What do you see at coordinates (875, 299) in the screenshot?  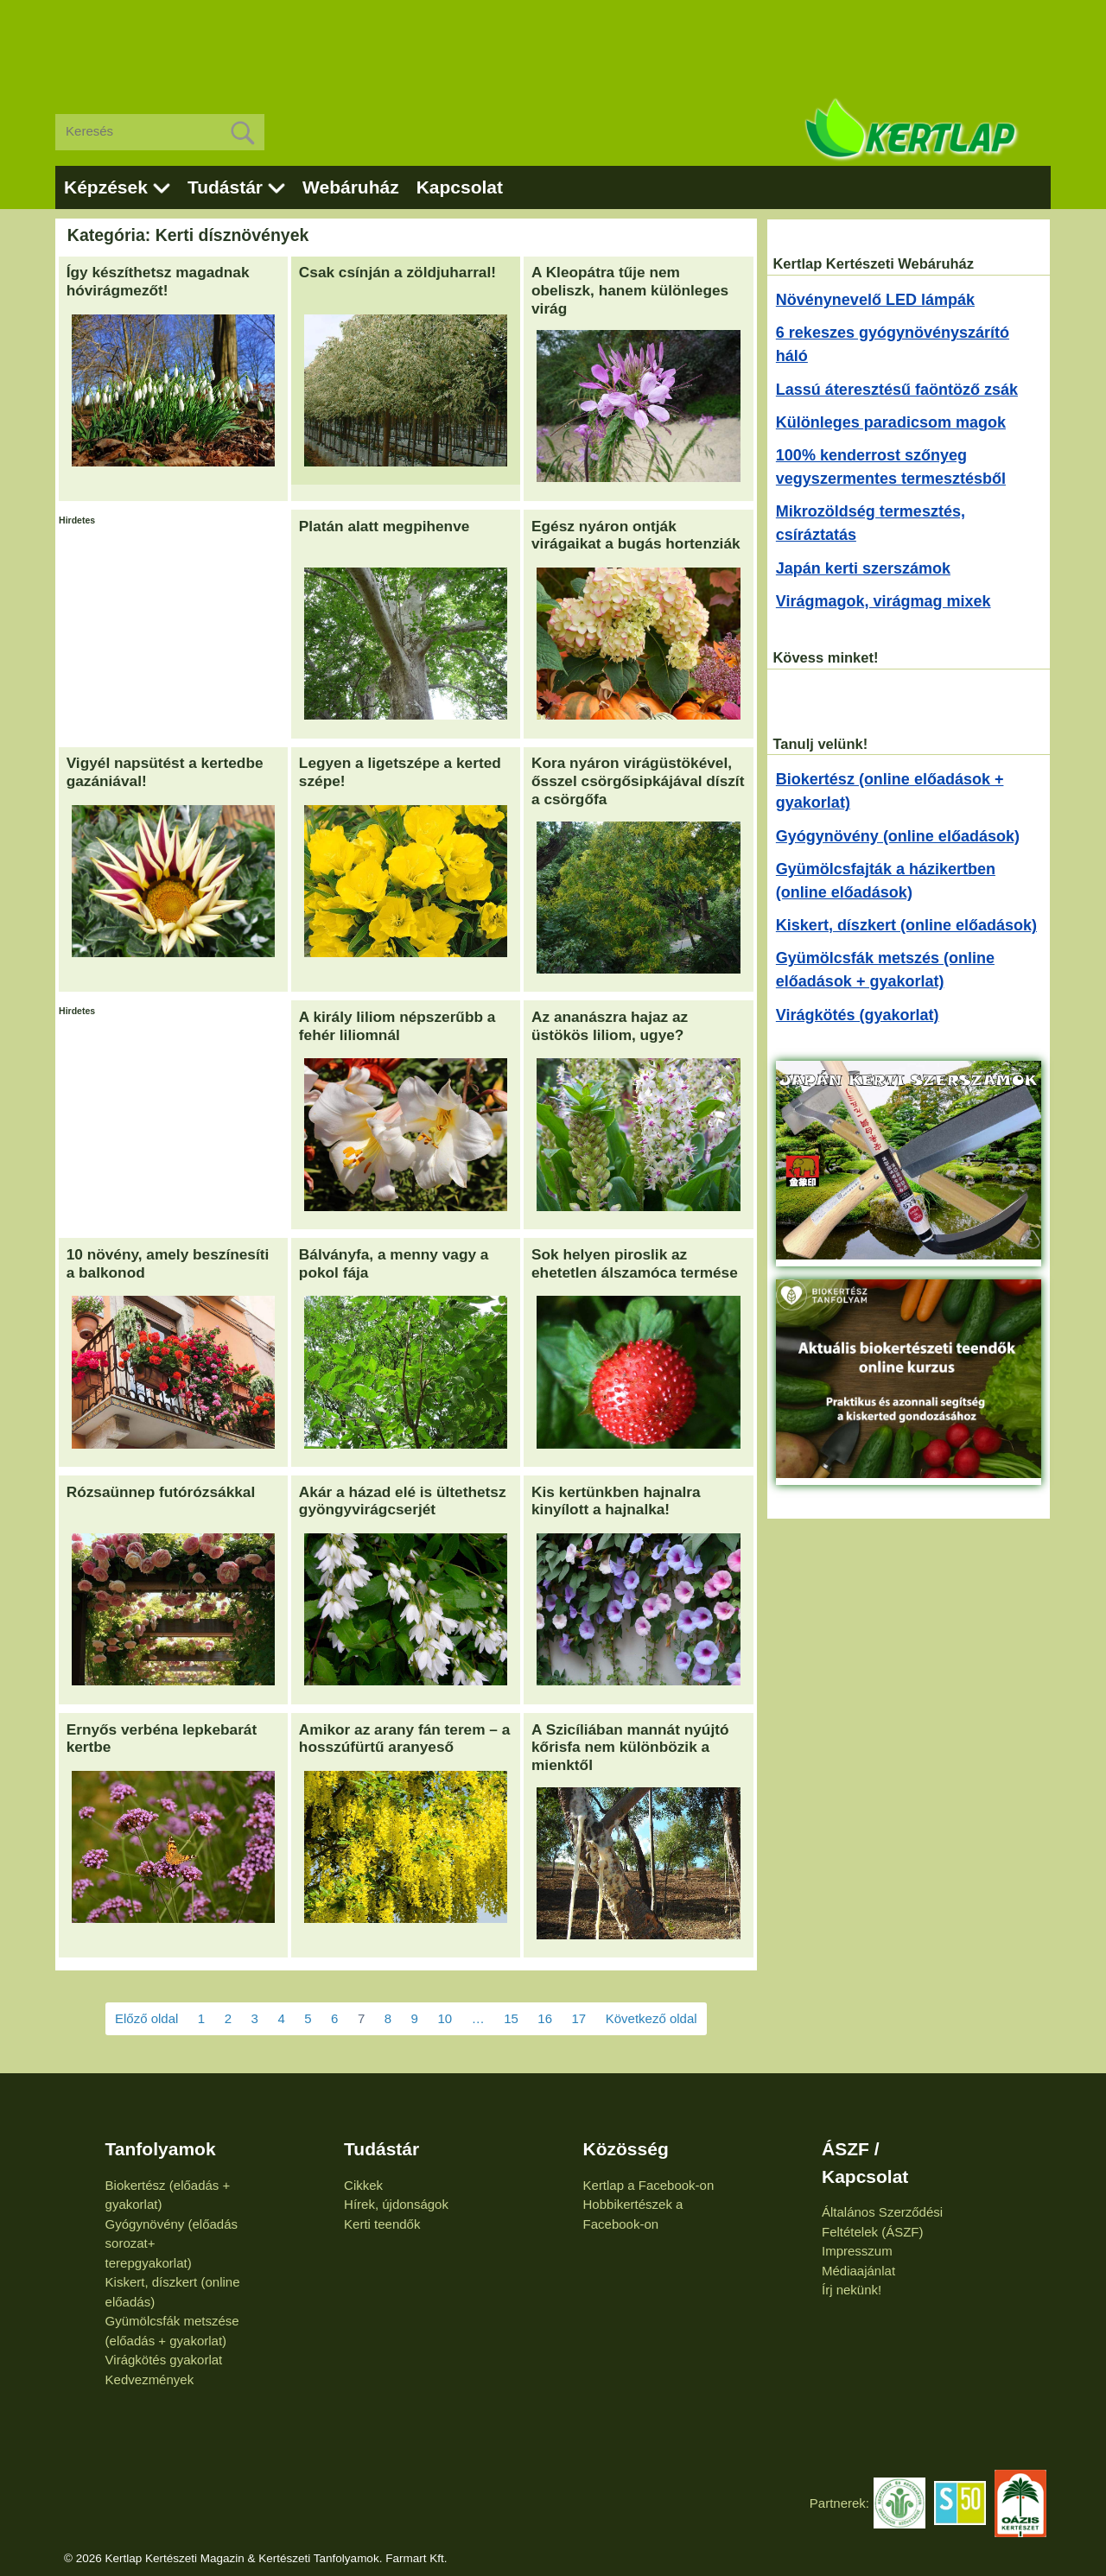 I see `Növénynevelő LED lámpák` at bounding box center [875, 299].